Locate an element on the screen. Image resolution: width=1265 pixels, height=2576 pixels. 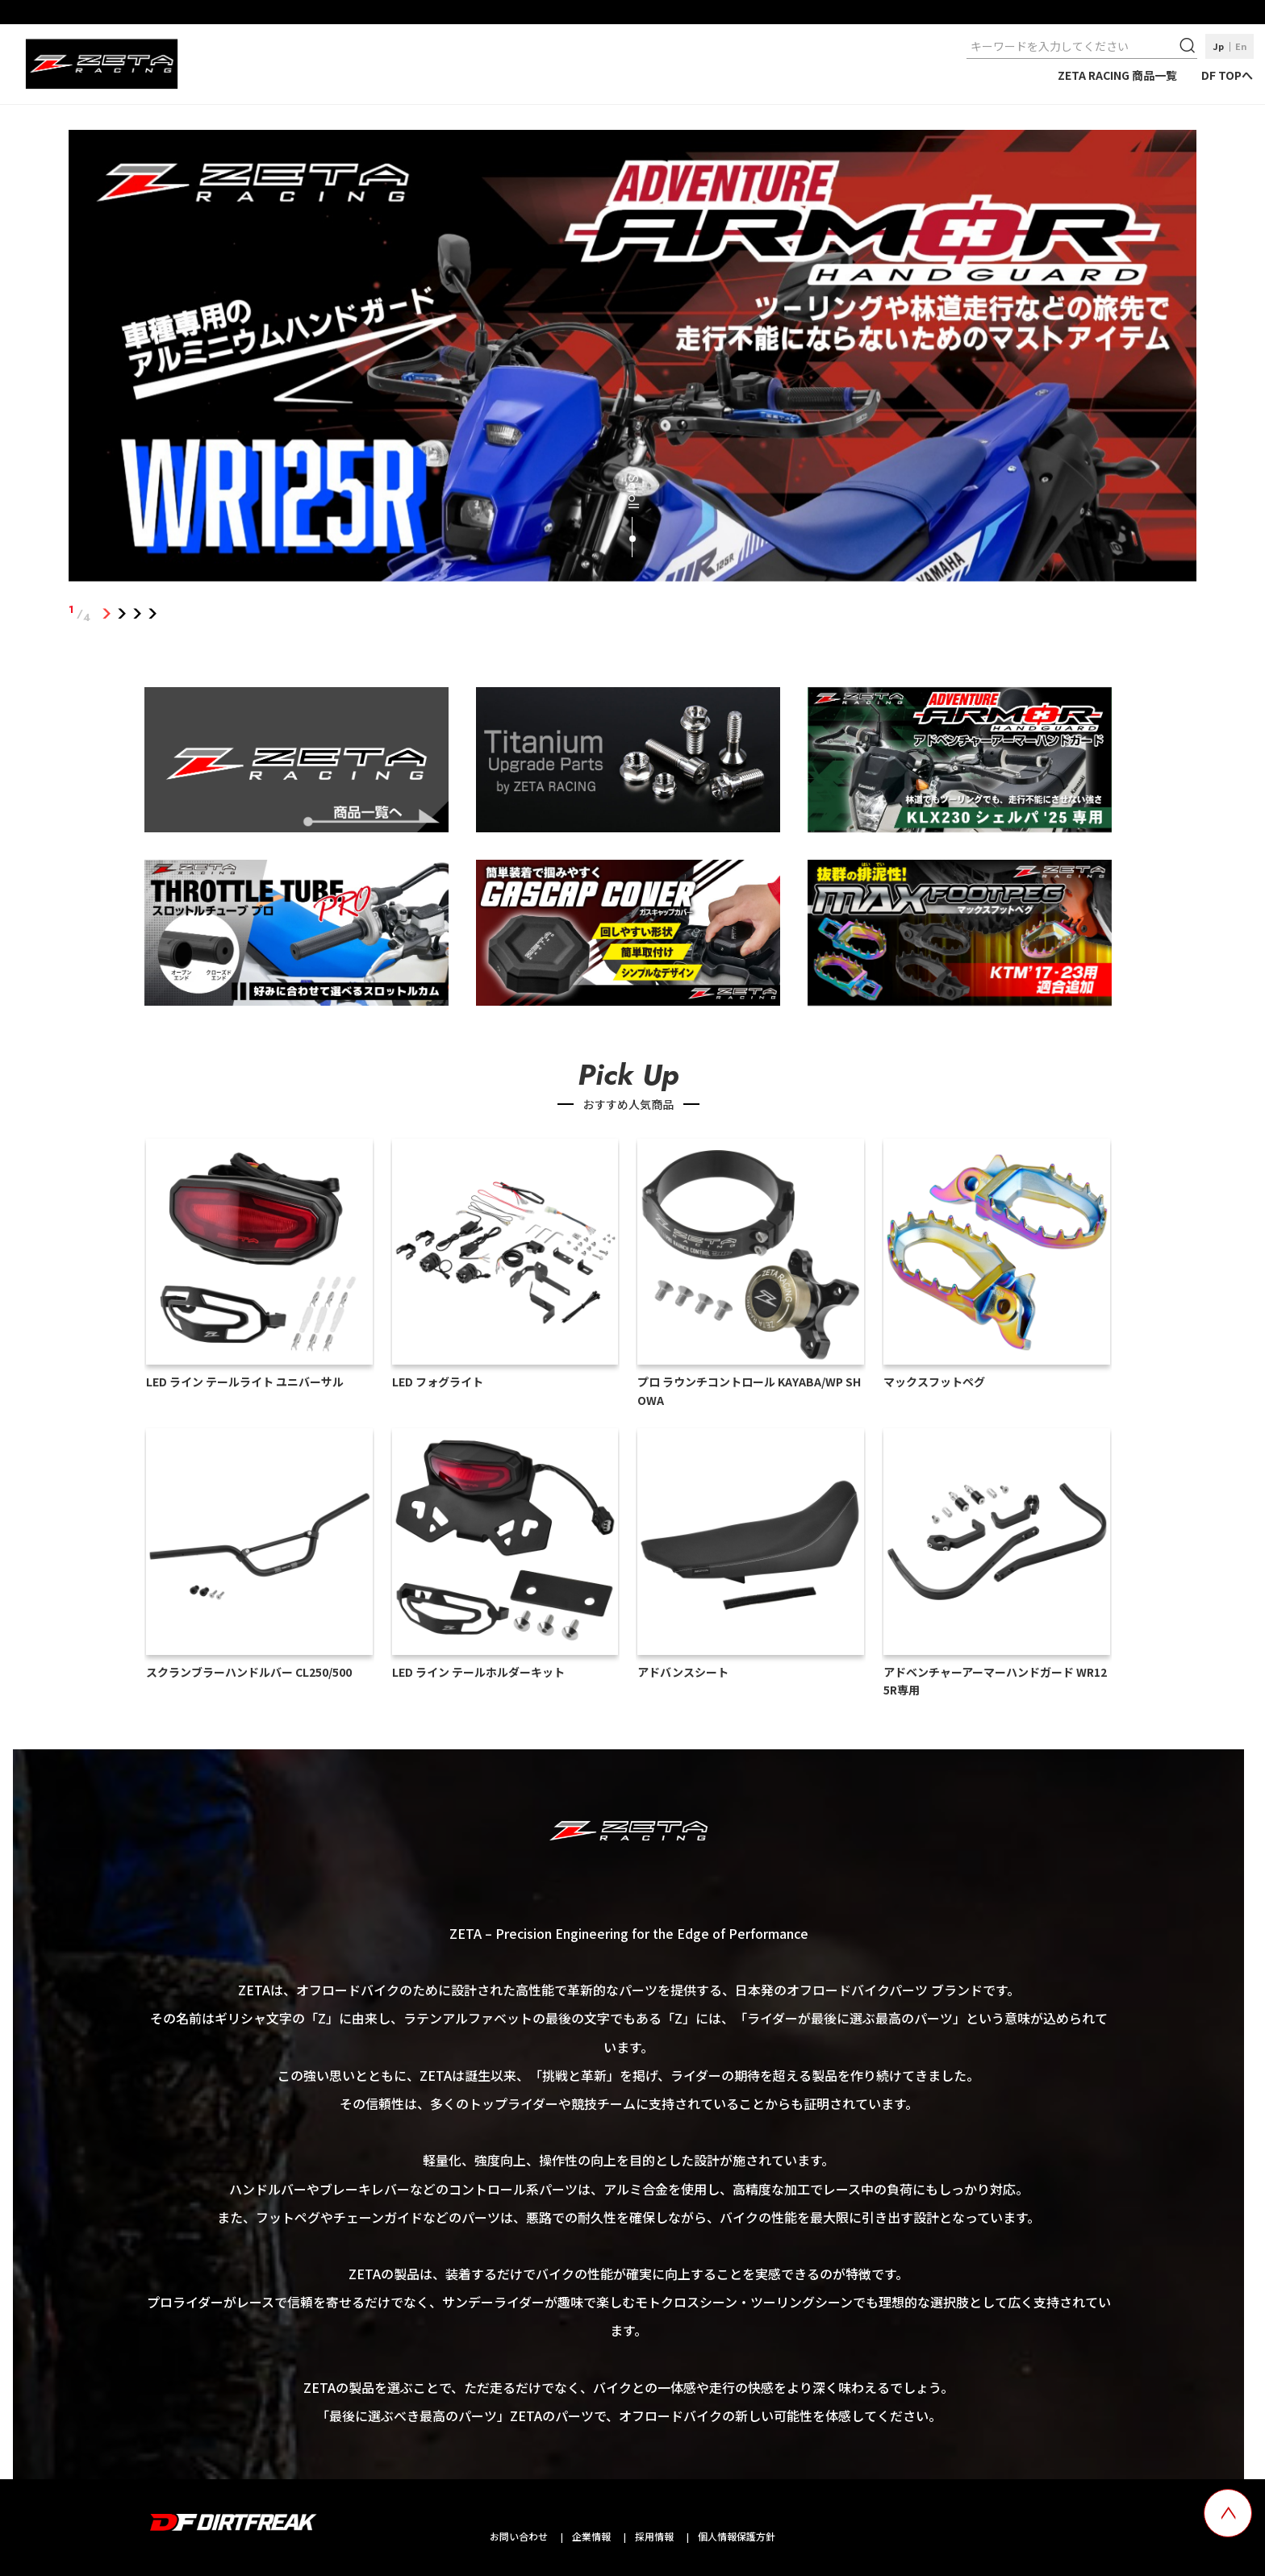
[tabpanel] is located at coordinates (633, 359).